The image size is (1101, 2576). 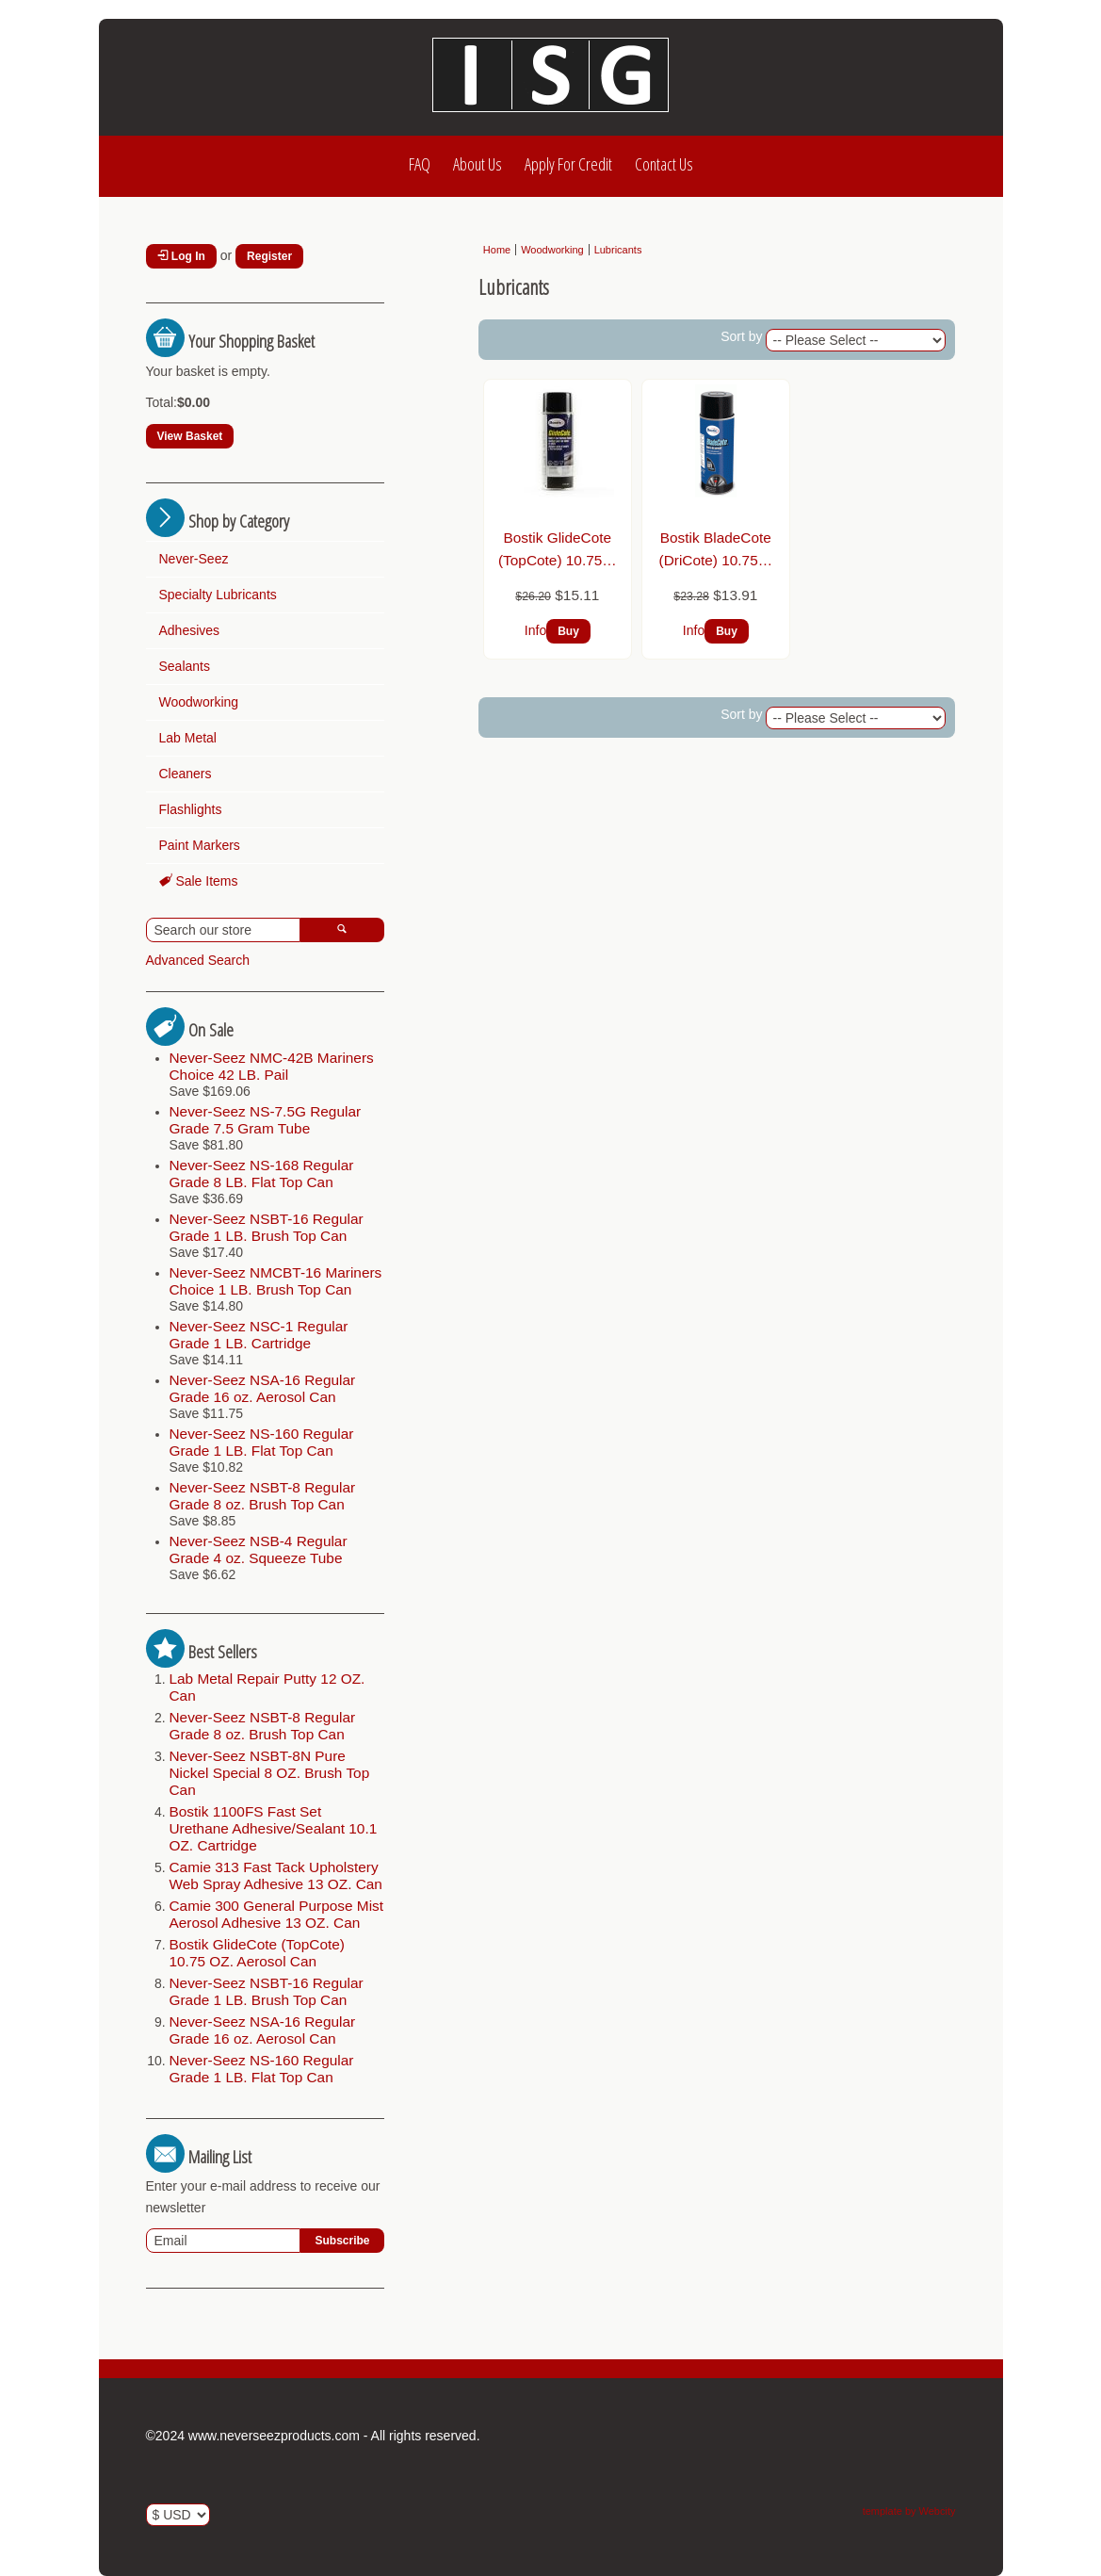 What do you see at coordinates (190, 436) in the screenshot?
I see `View Basket` at bounding box center [190, 436].